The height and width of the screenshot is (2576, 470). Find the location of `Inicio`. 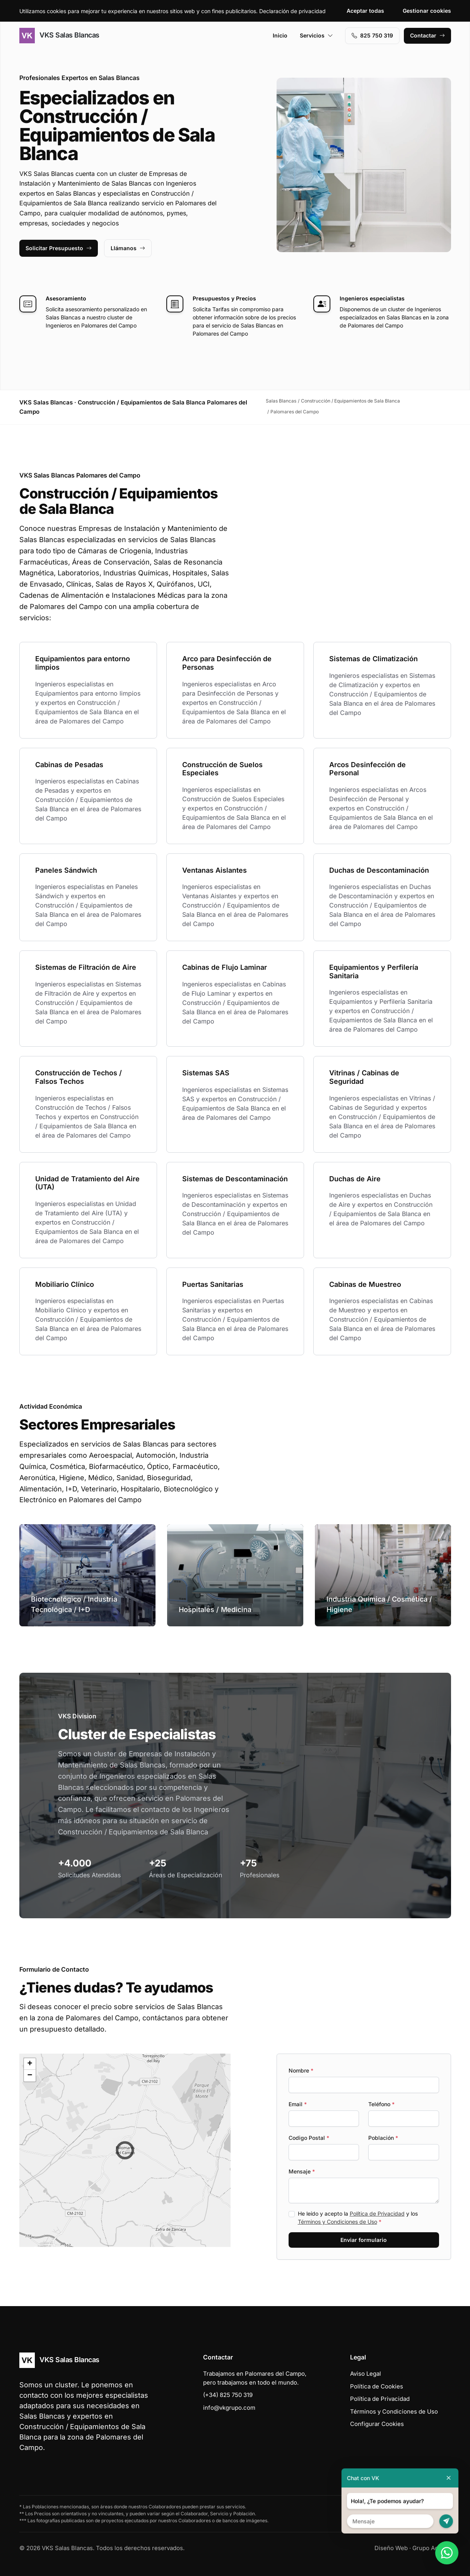

Inicio is located at coordinates (280, 35).